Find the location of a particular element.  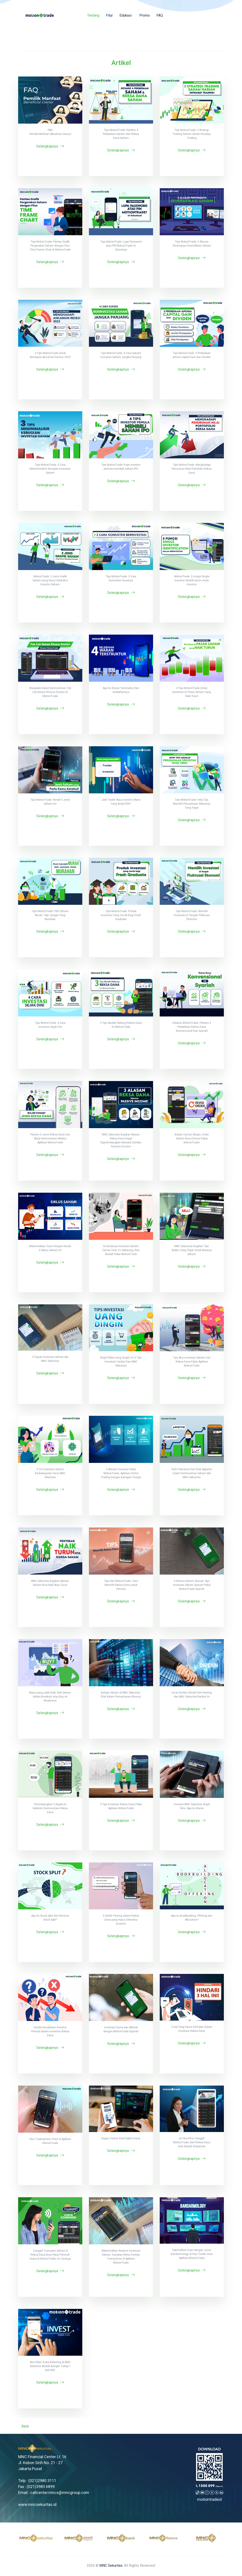

Tentang is located at coordinates (92, 15).